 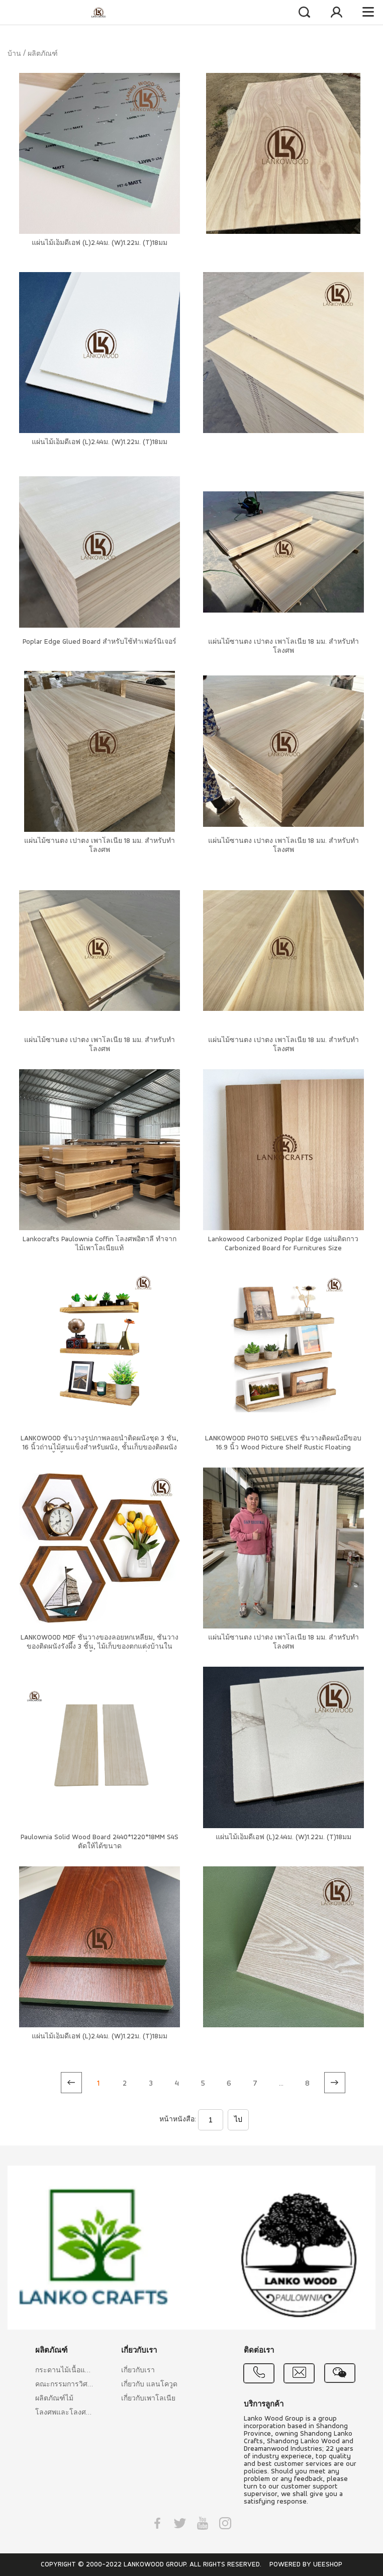 I want to click on POWERED BY UEESHOP, so click(x=305, y=2564).